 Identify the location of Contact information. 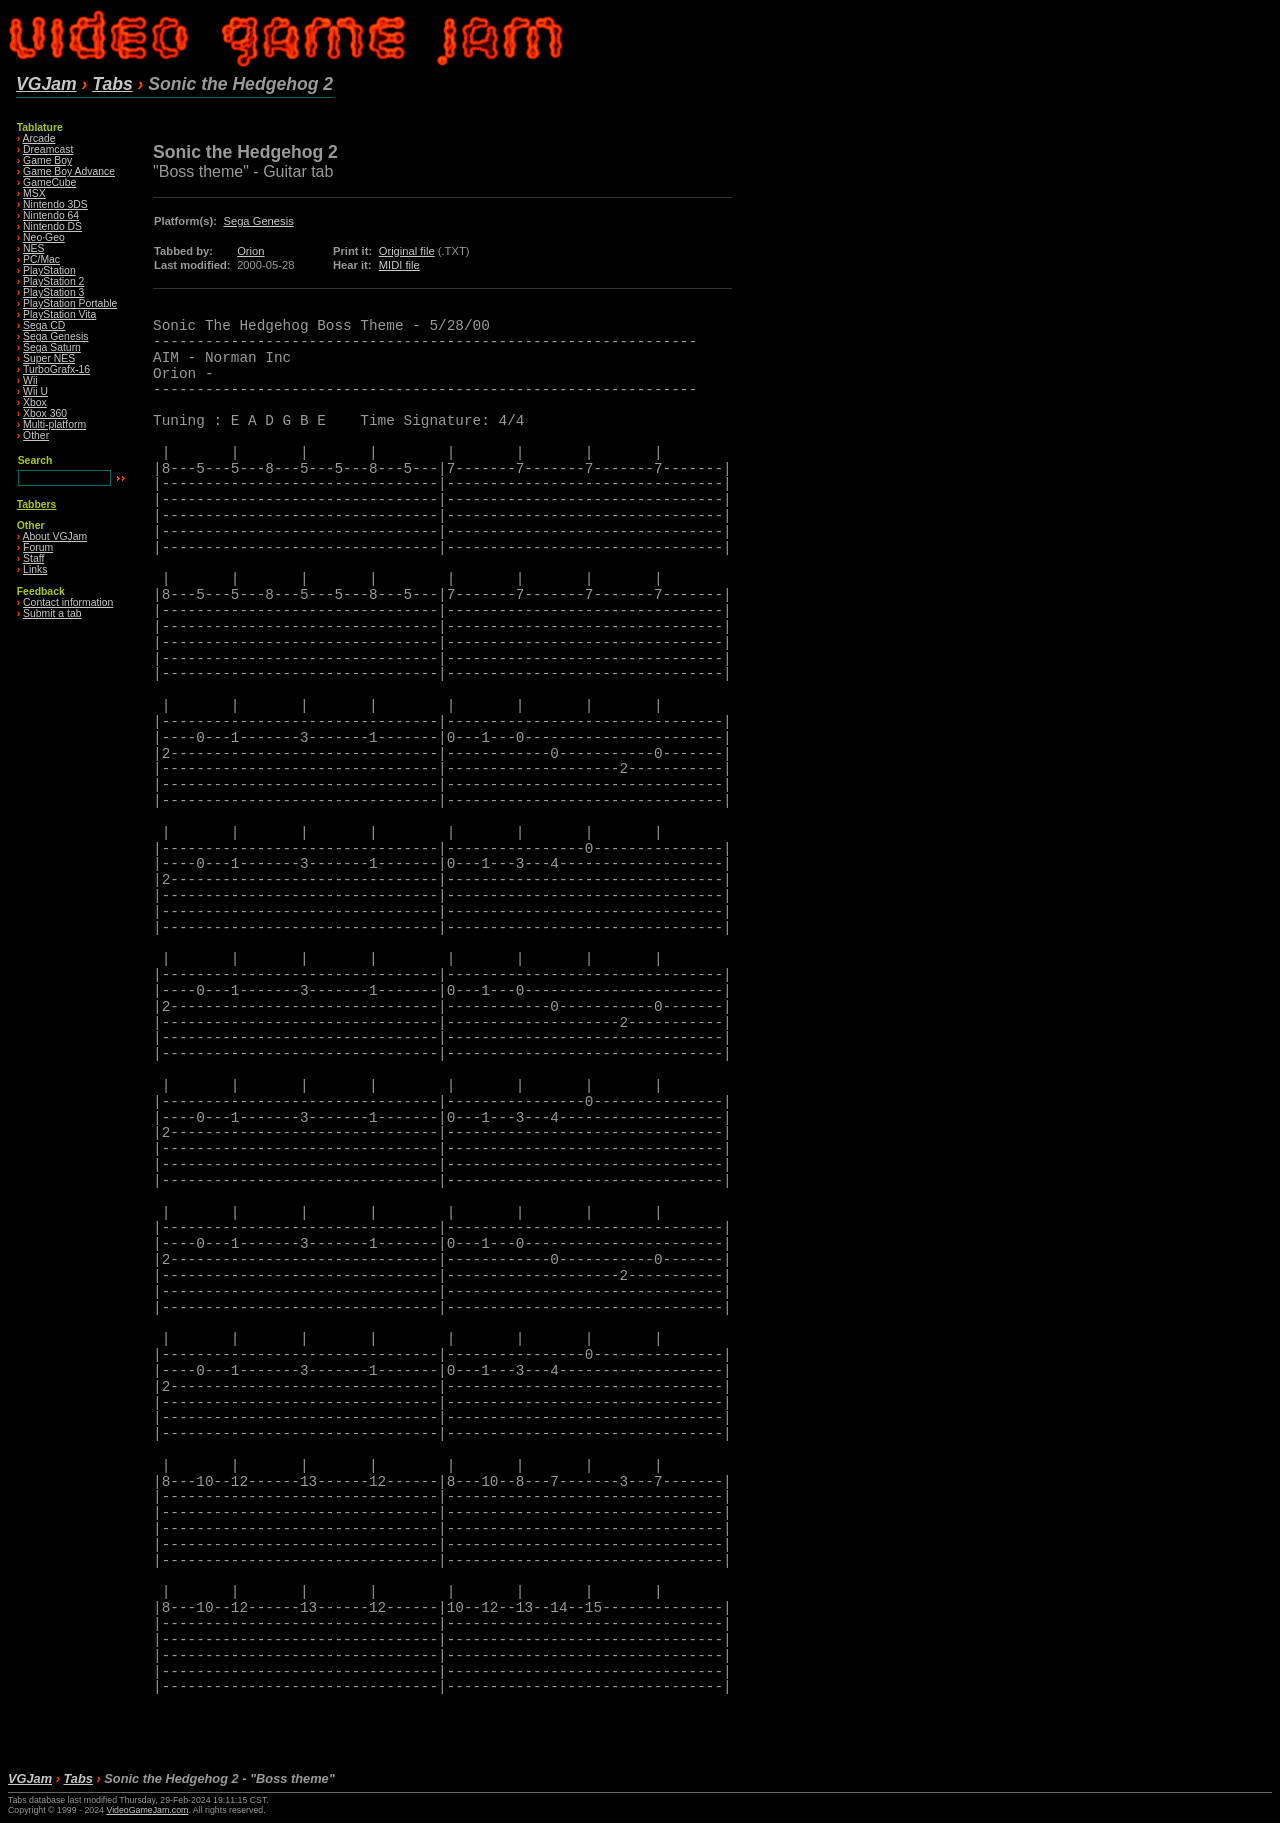
(68, 602).